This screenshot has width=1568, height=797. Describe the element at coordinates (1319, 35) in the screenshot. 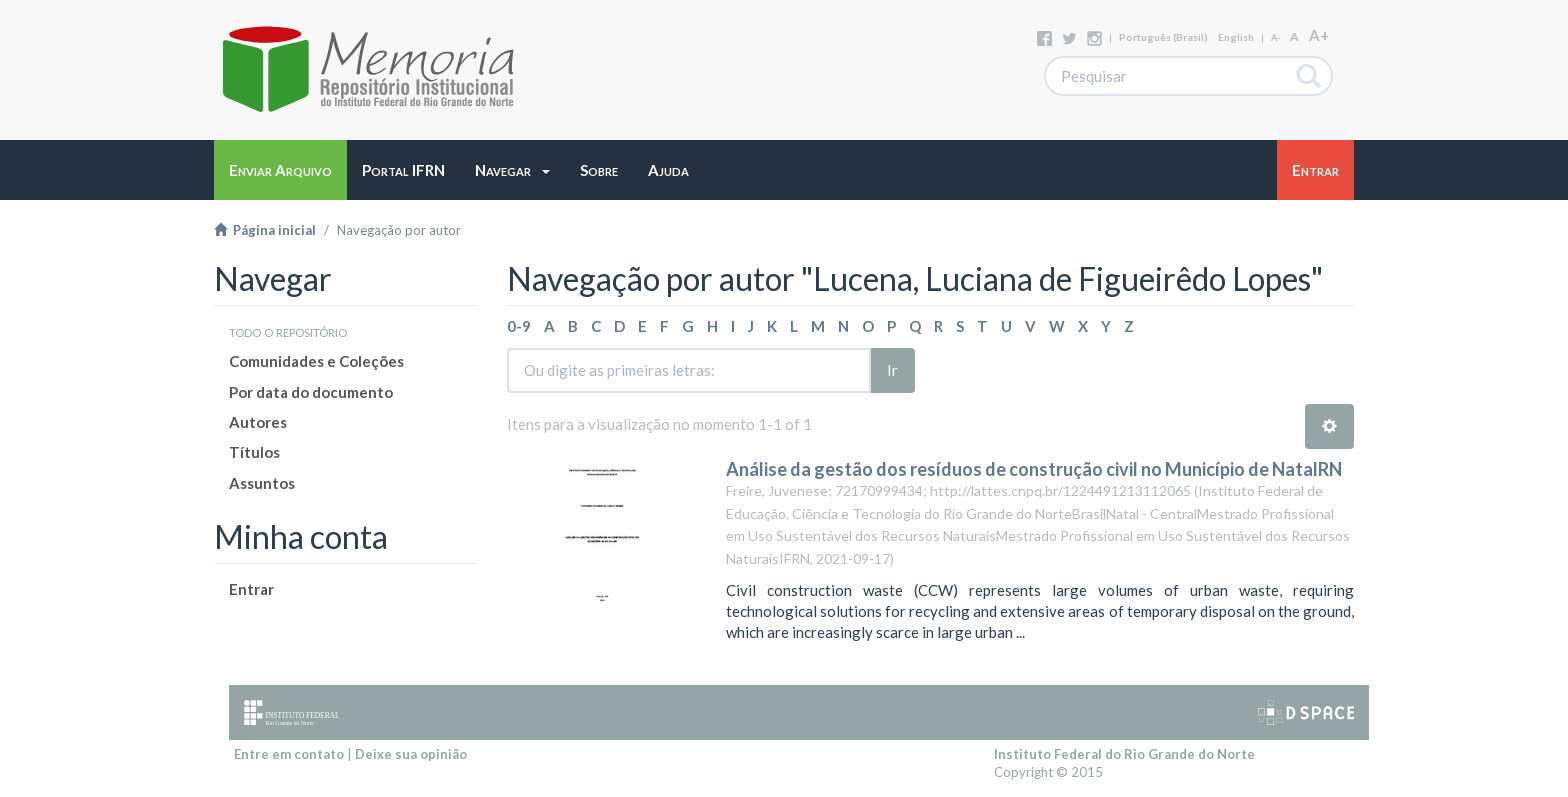

I see `A+` at that location.